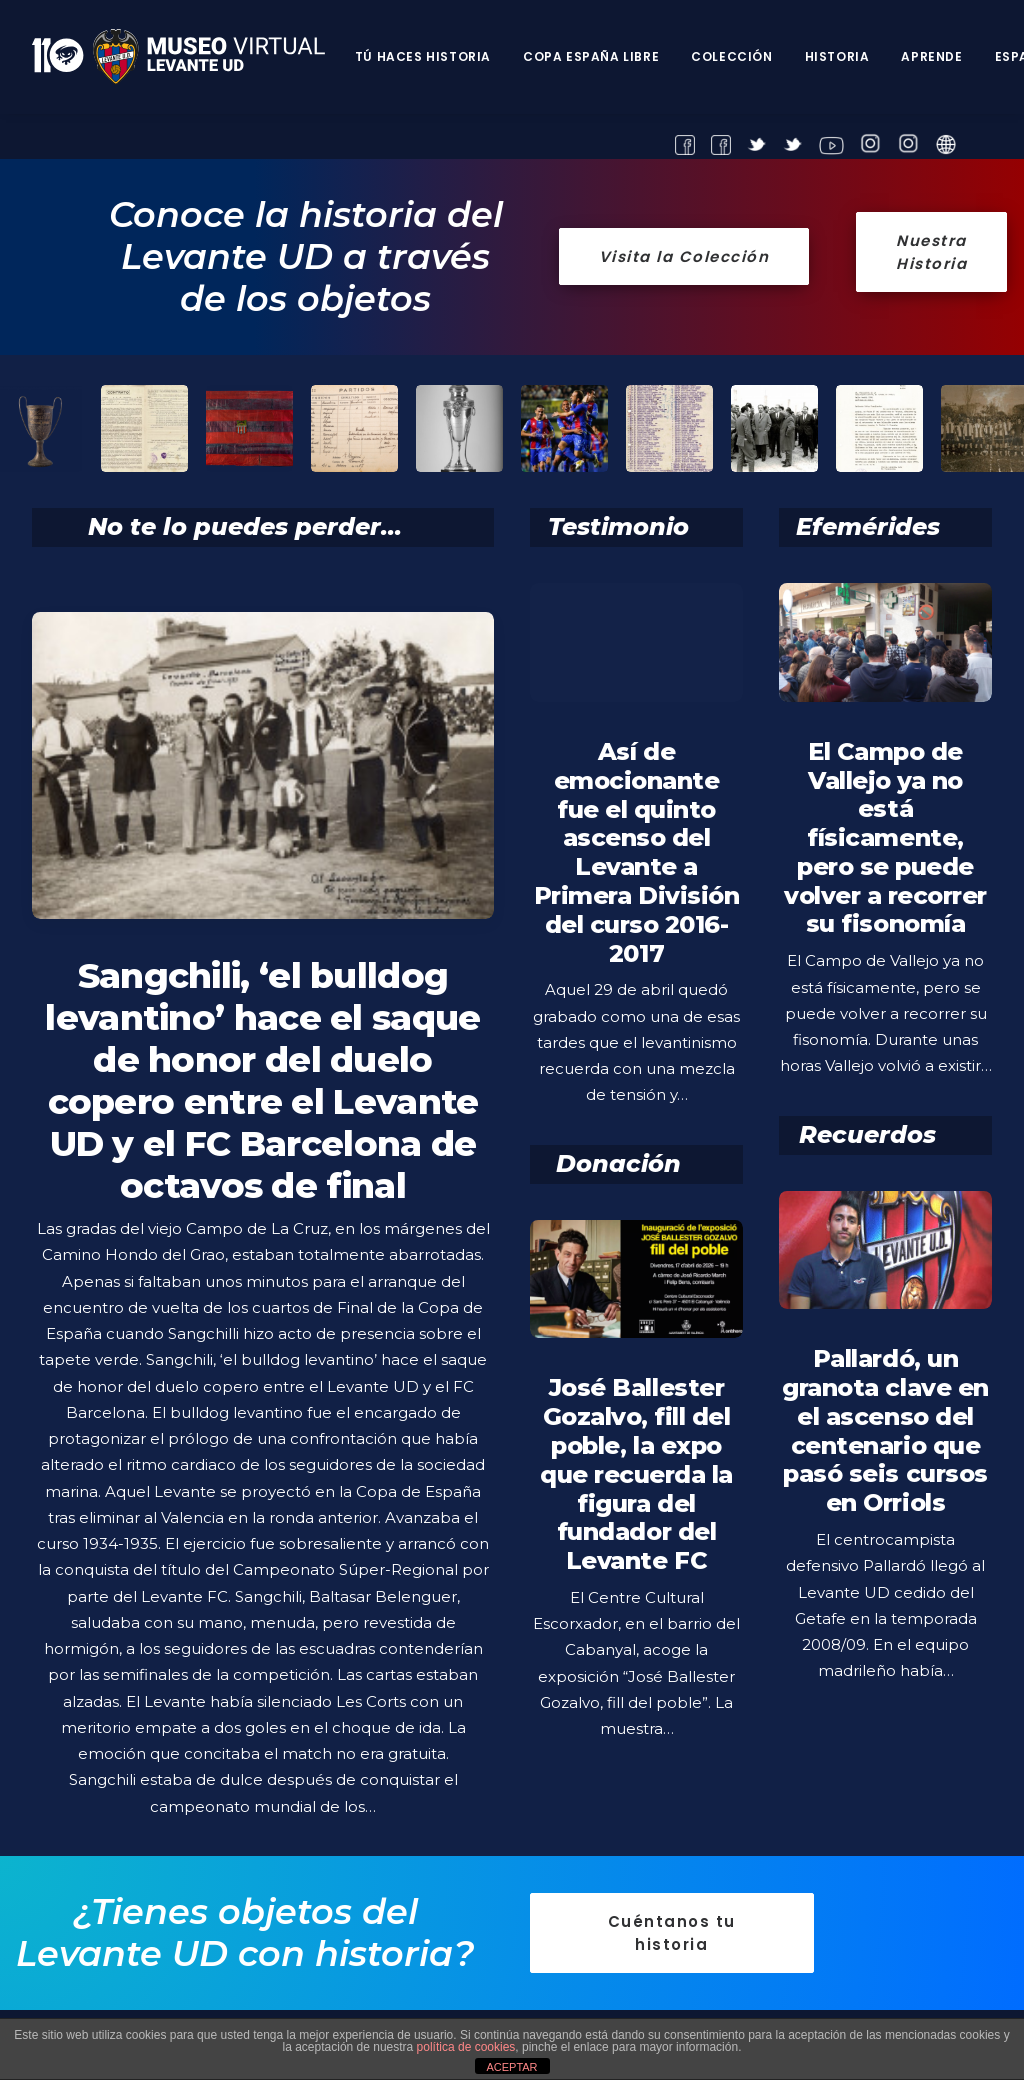 The height and width of the screenshot is (2080, 1024). What do you see at coordinates (731, 56) in the screenshot?
I see `Colección` at bounding box center [731, 56].